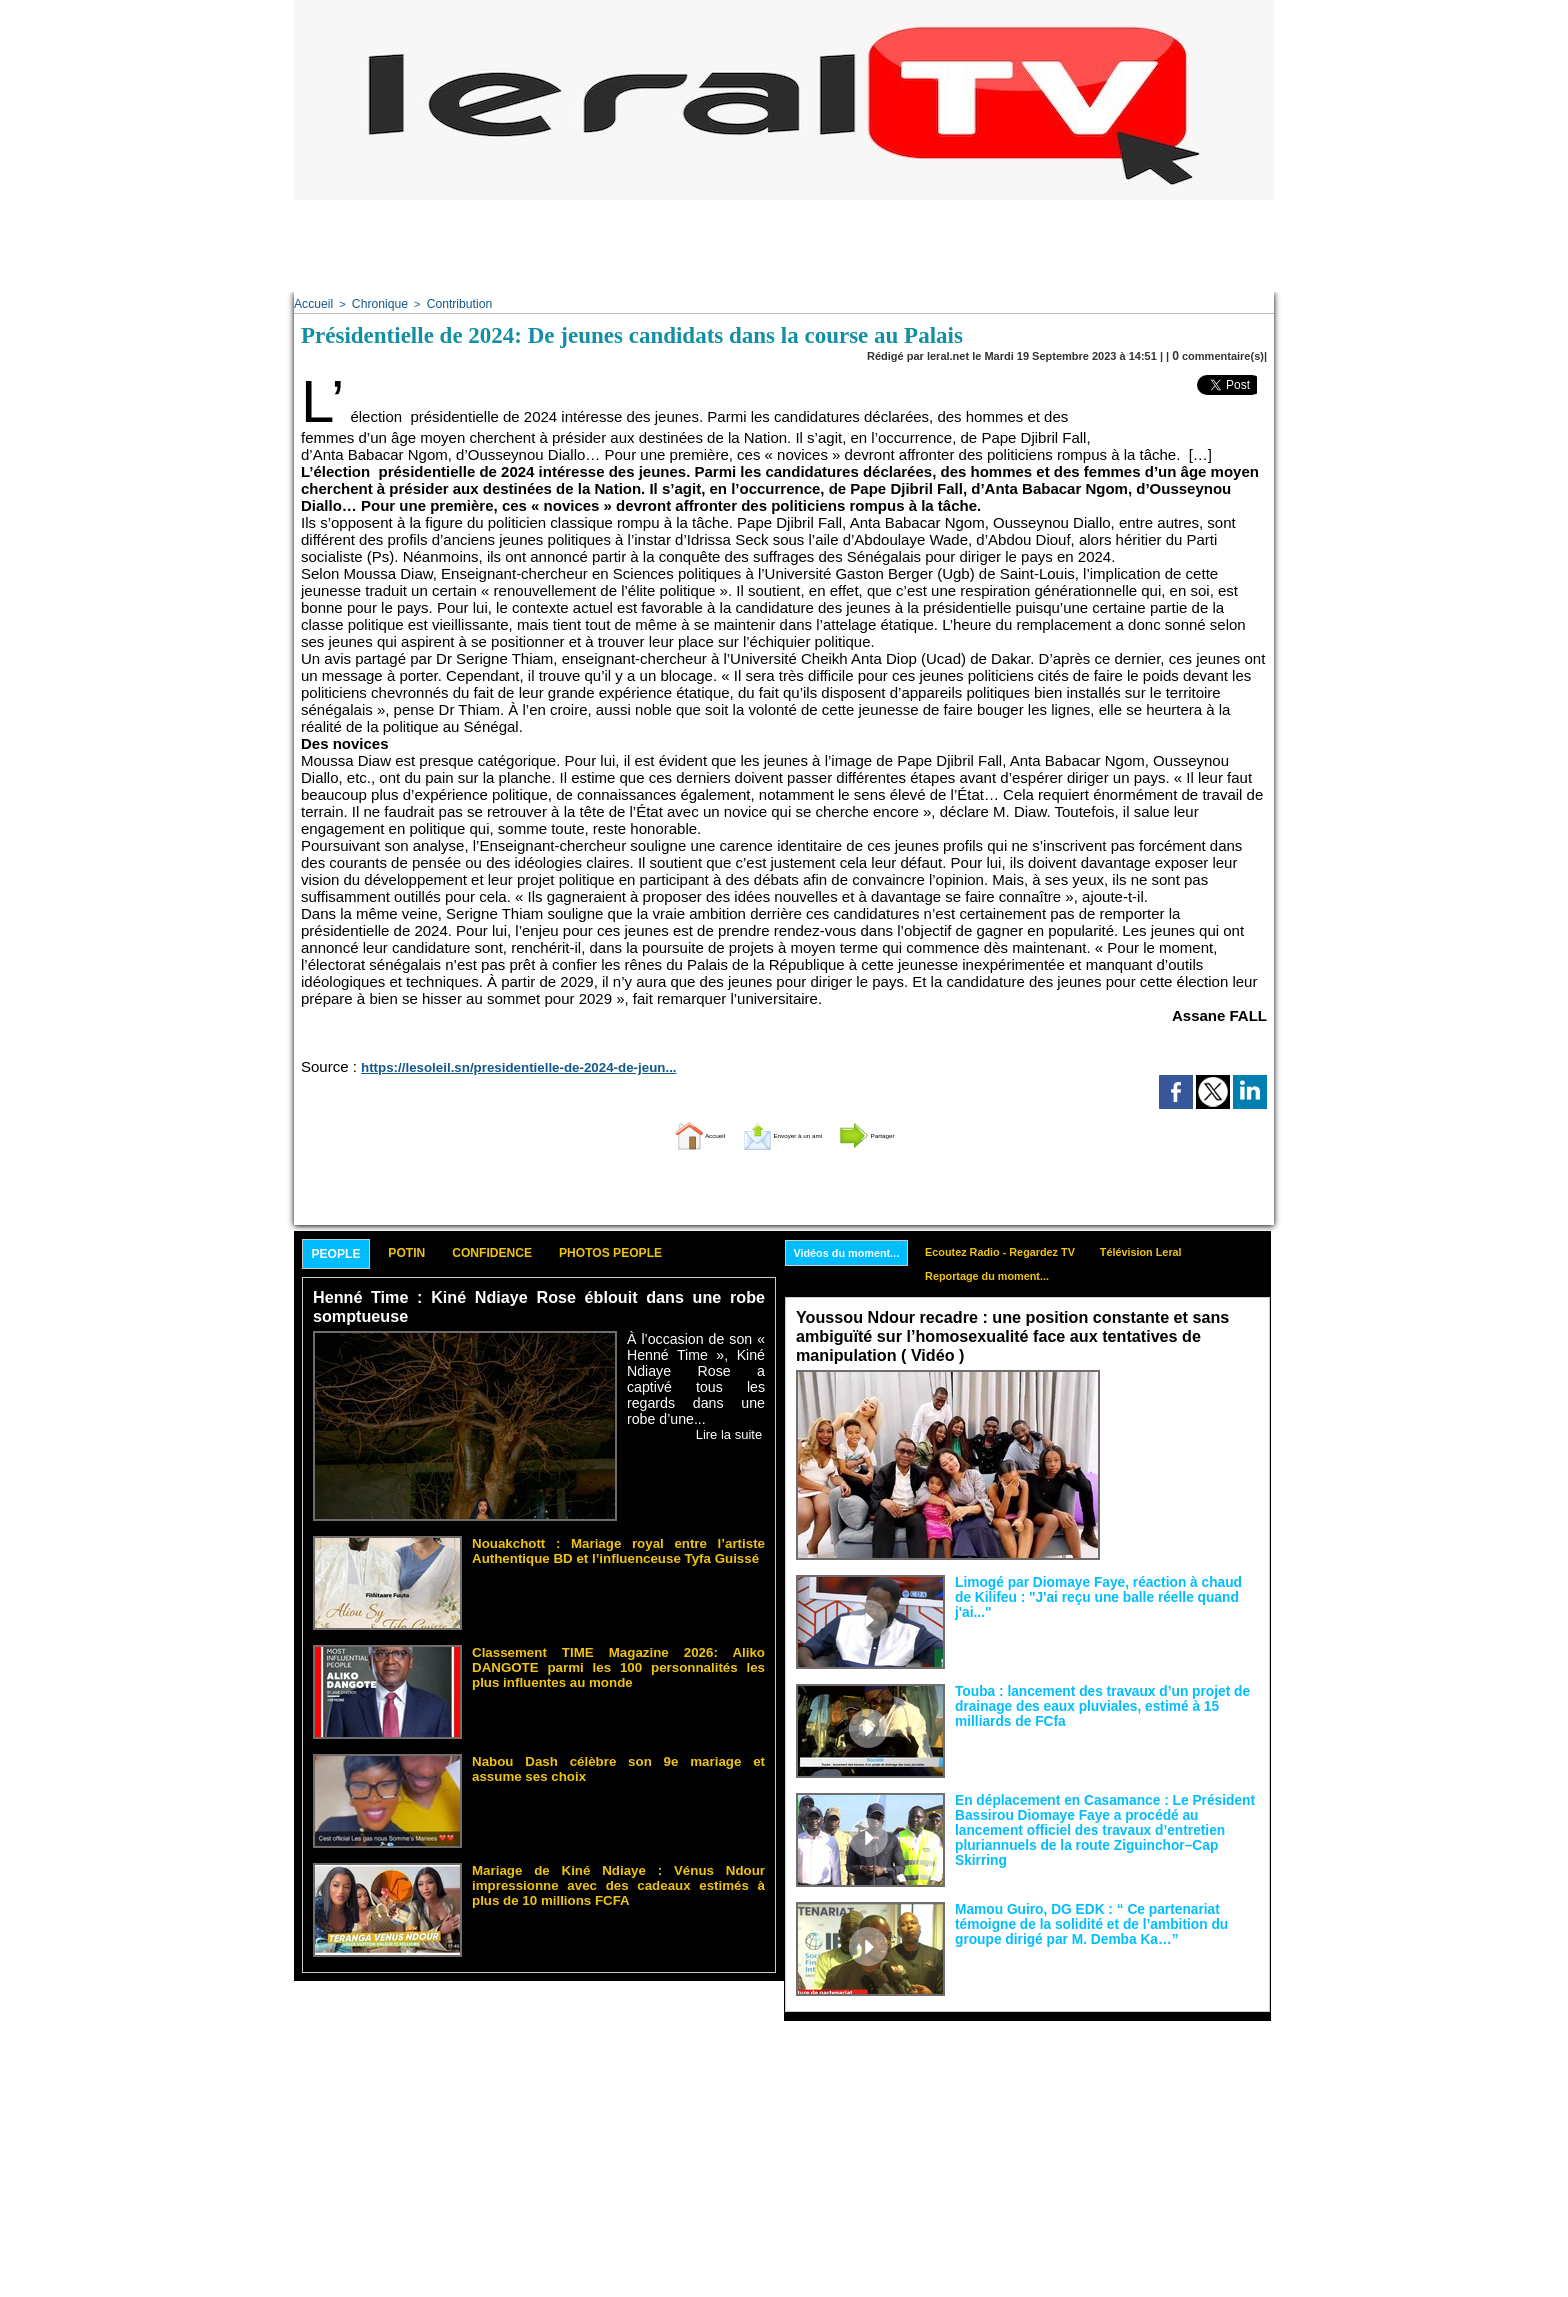  Describe the element at coordinates (447, 303) in the screenshot. I see `Contribution` at that location.